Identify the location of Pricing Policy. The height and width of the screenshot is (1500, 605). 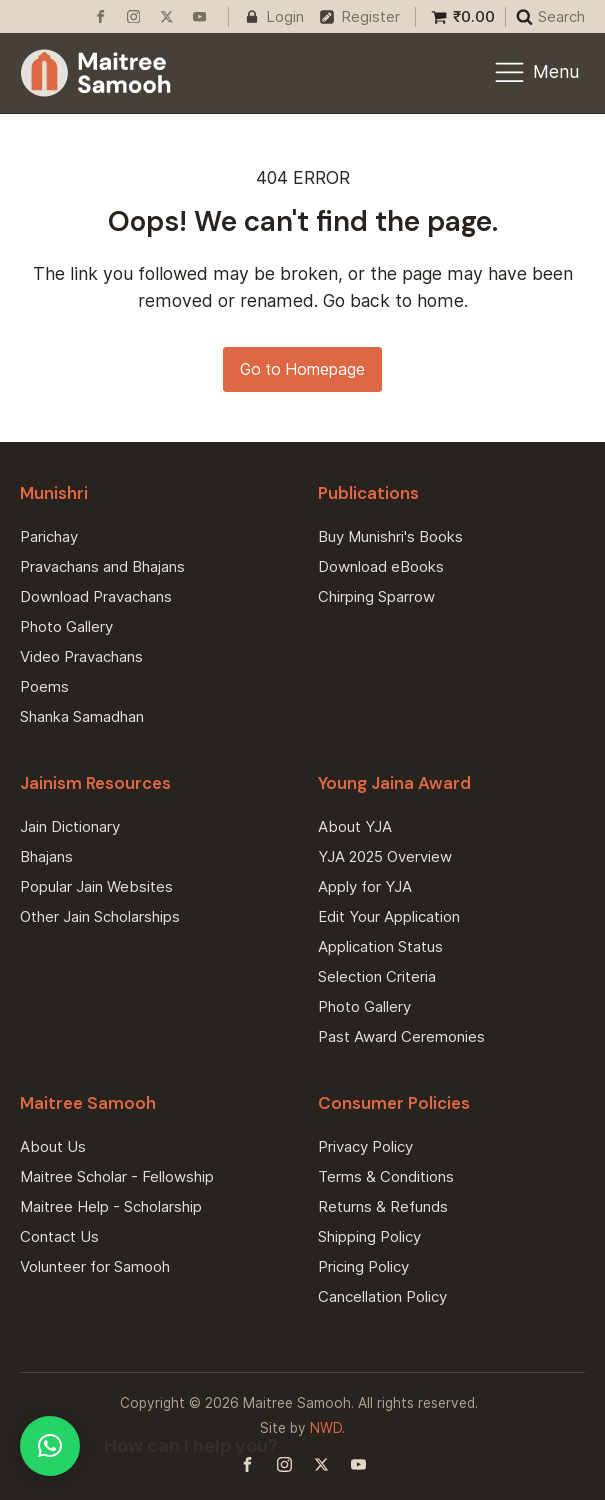
(363, 1266).